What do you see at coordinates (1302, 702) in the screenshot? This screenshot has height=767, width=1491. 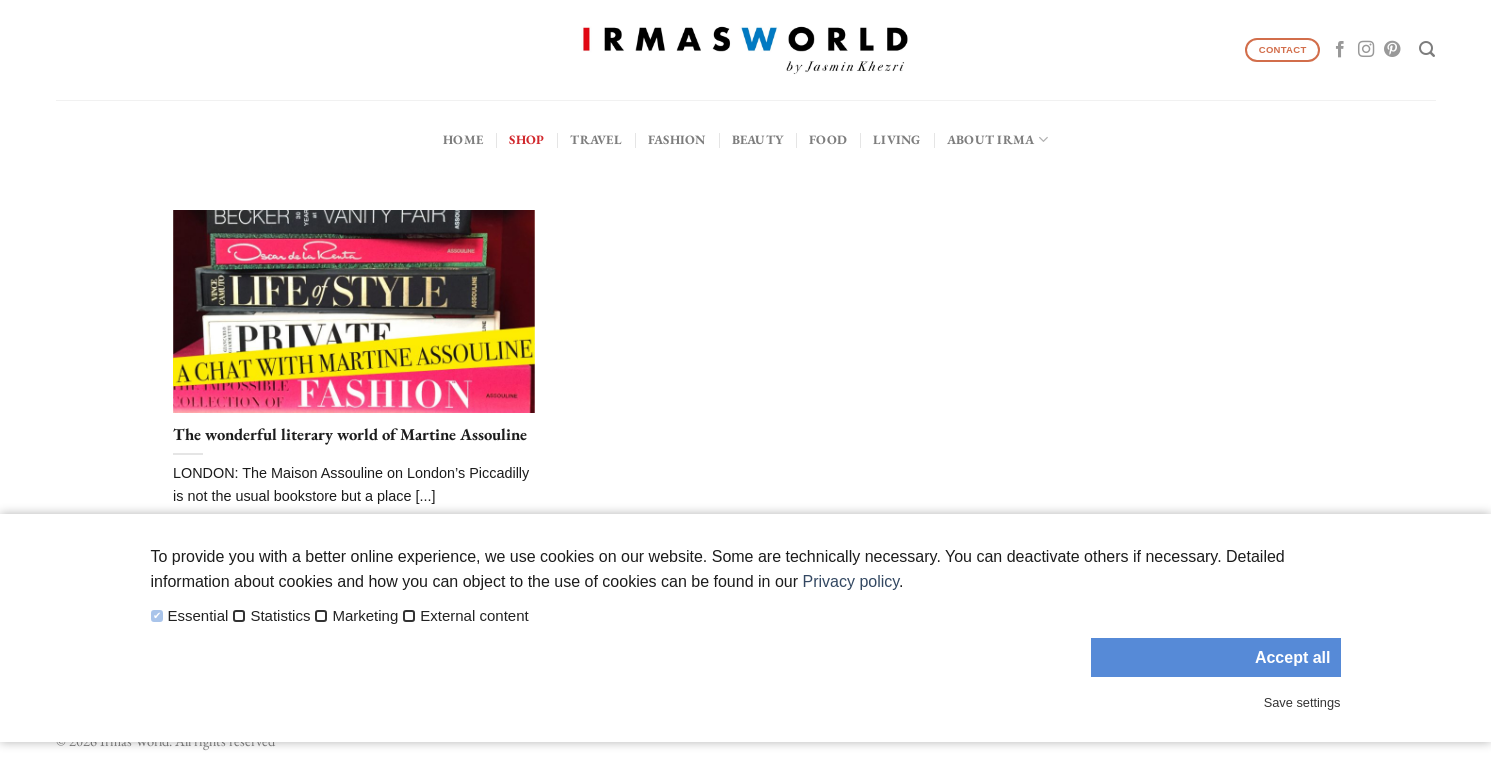 I see `Save settings` at bounding box center [1302, 702].